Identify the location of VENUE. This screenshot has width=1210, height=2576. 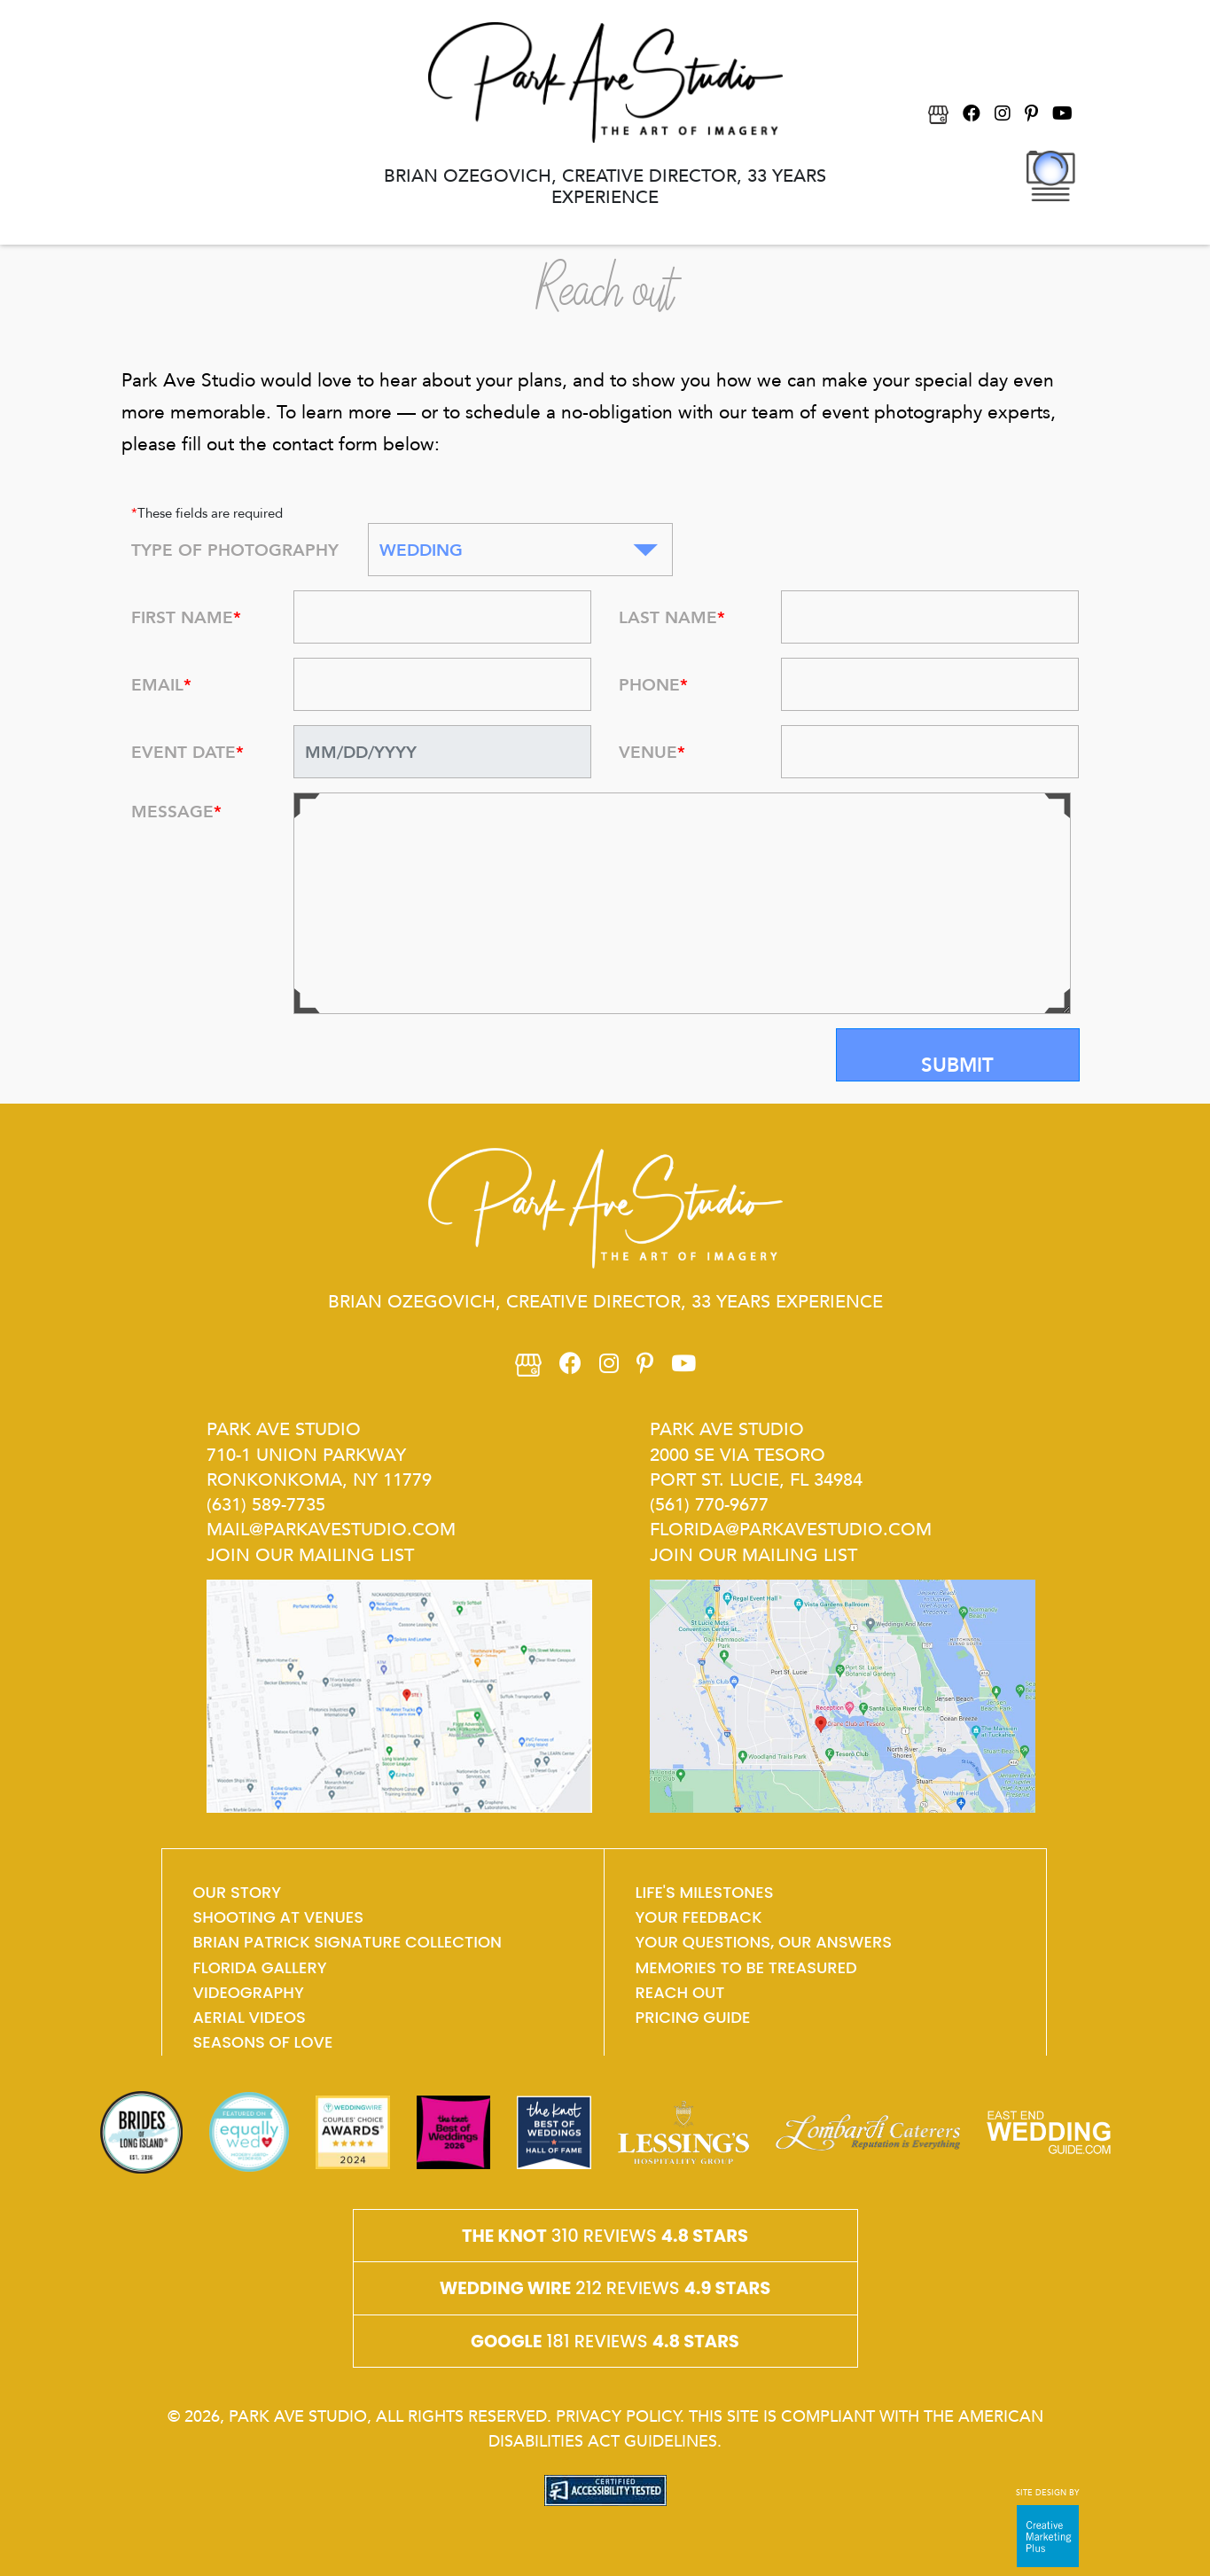
(652, 751).